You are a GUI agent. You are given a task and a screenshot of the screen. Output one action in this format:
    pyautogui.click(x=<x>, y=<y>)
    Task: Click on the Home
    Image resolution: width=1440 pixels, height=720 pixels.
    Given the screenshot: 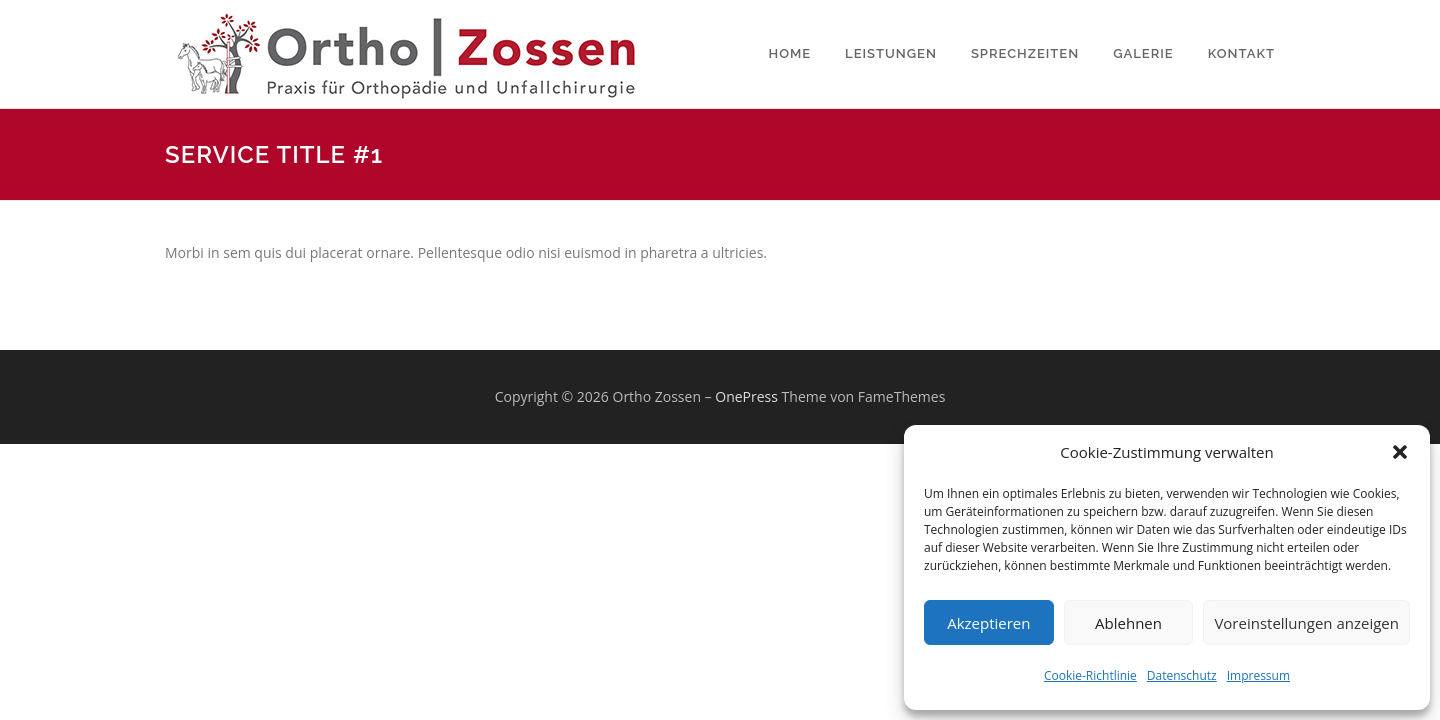 What is the action you would take?
    pyautogui.click(x=790, y=53)
    